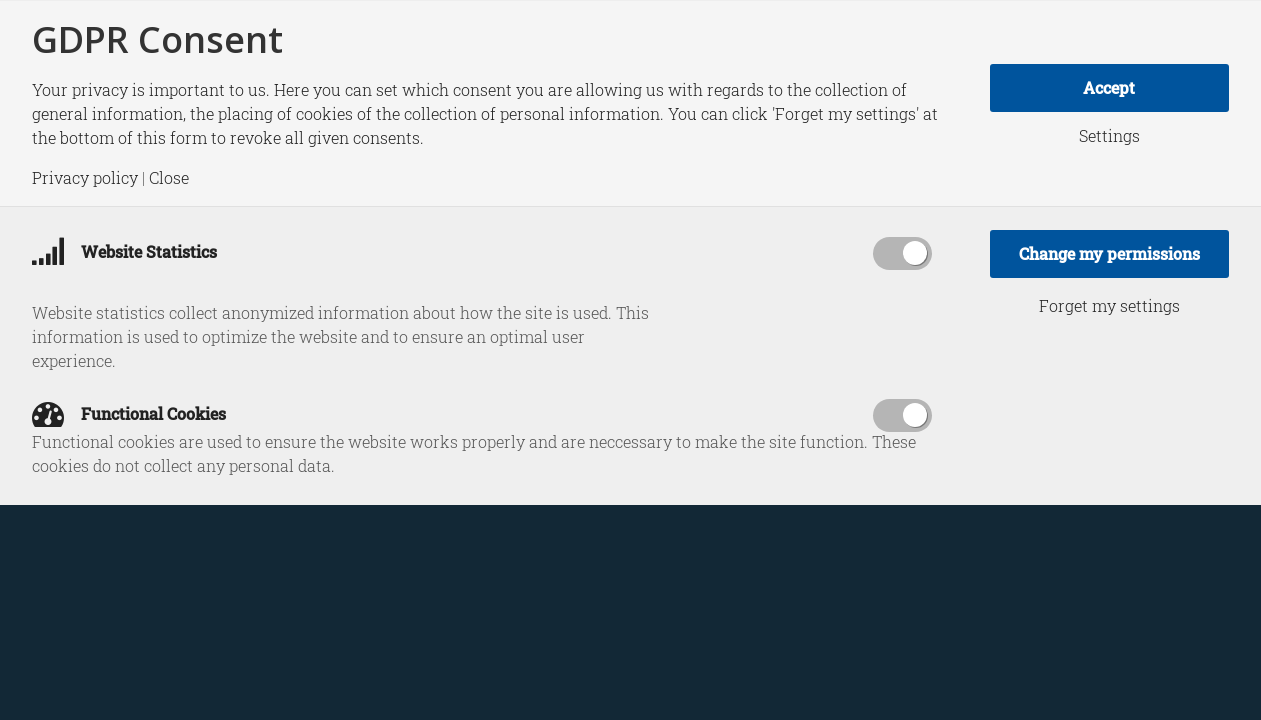  Describe the element at coordinates (85, 178) in the screenshot. I see `Privacy policy` at that location.